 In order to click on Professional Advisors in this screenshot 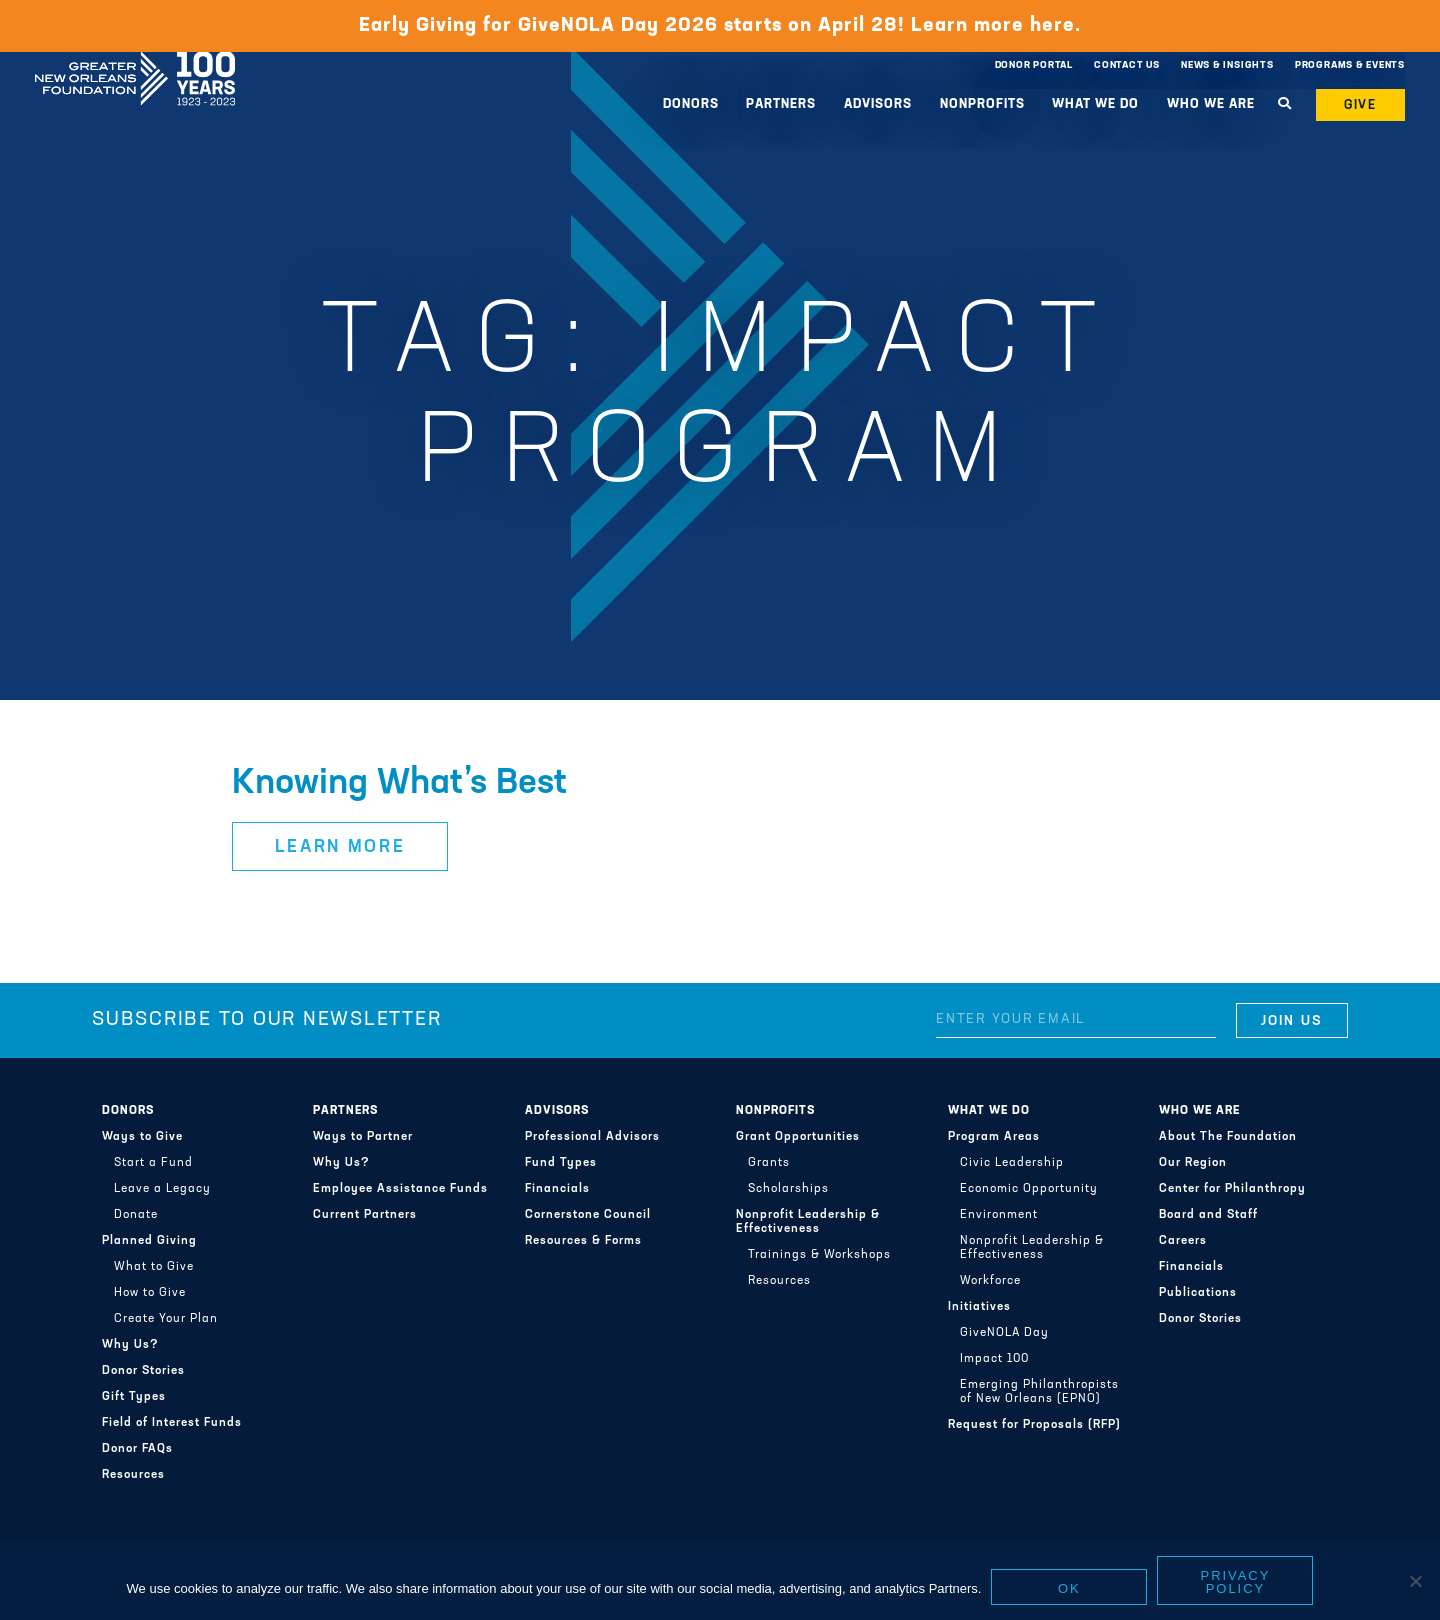, I will do `click(592, 1137)`.